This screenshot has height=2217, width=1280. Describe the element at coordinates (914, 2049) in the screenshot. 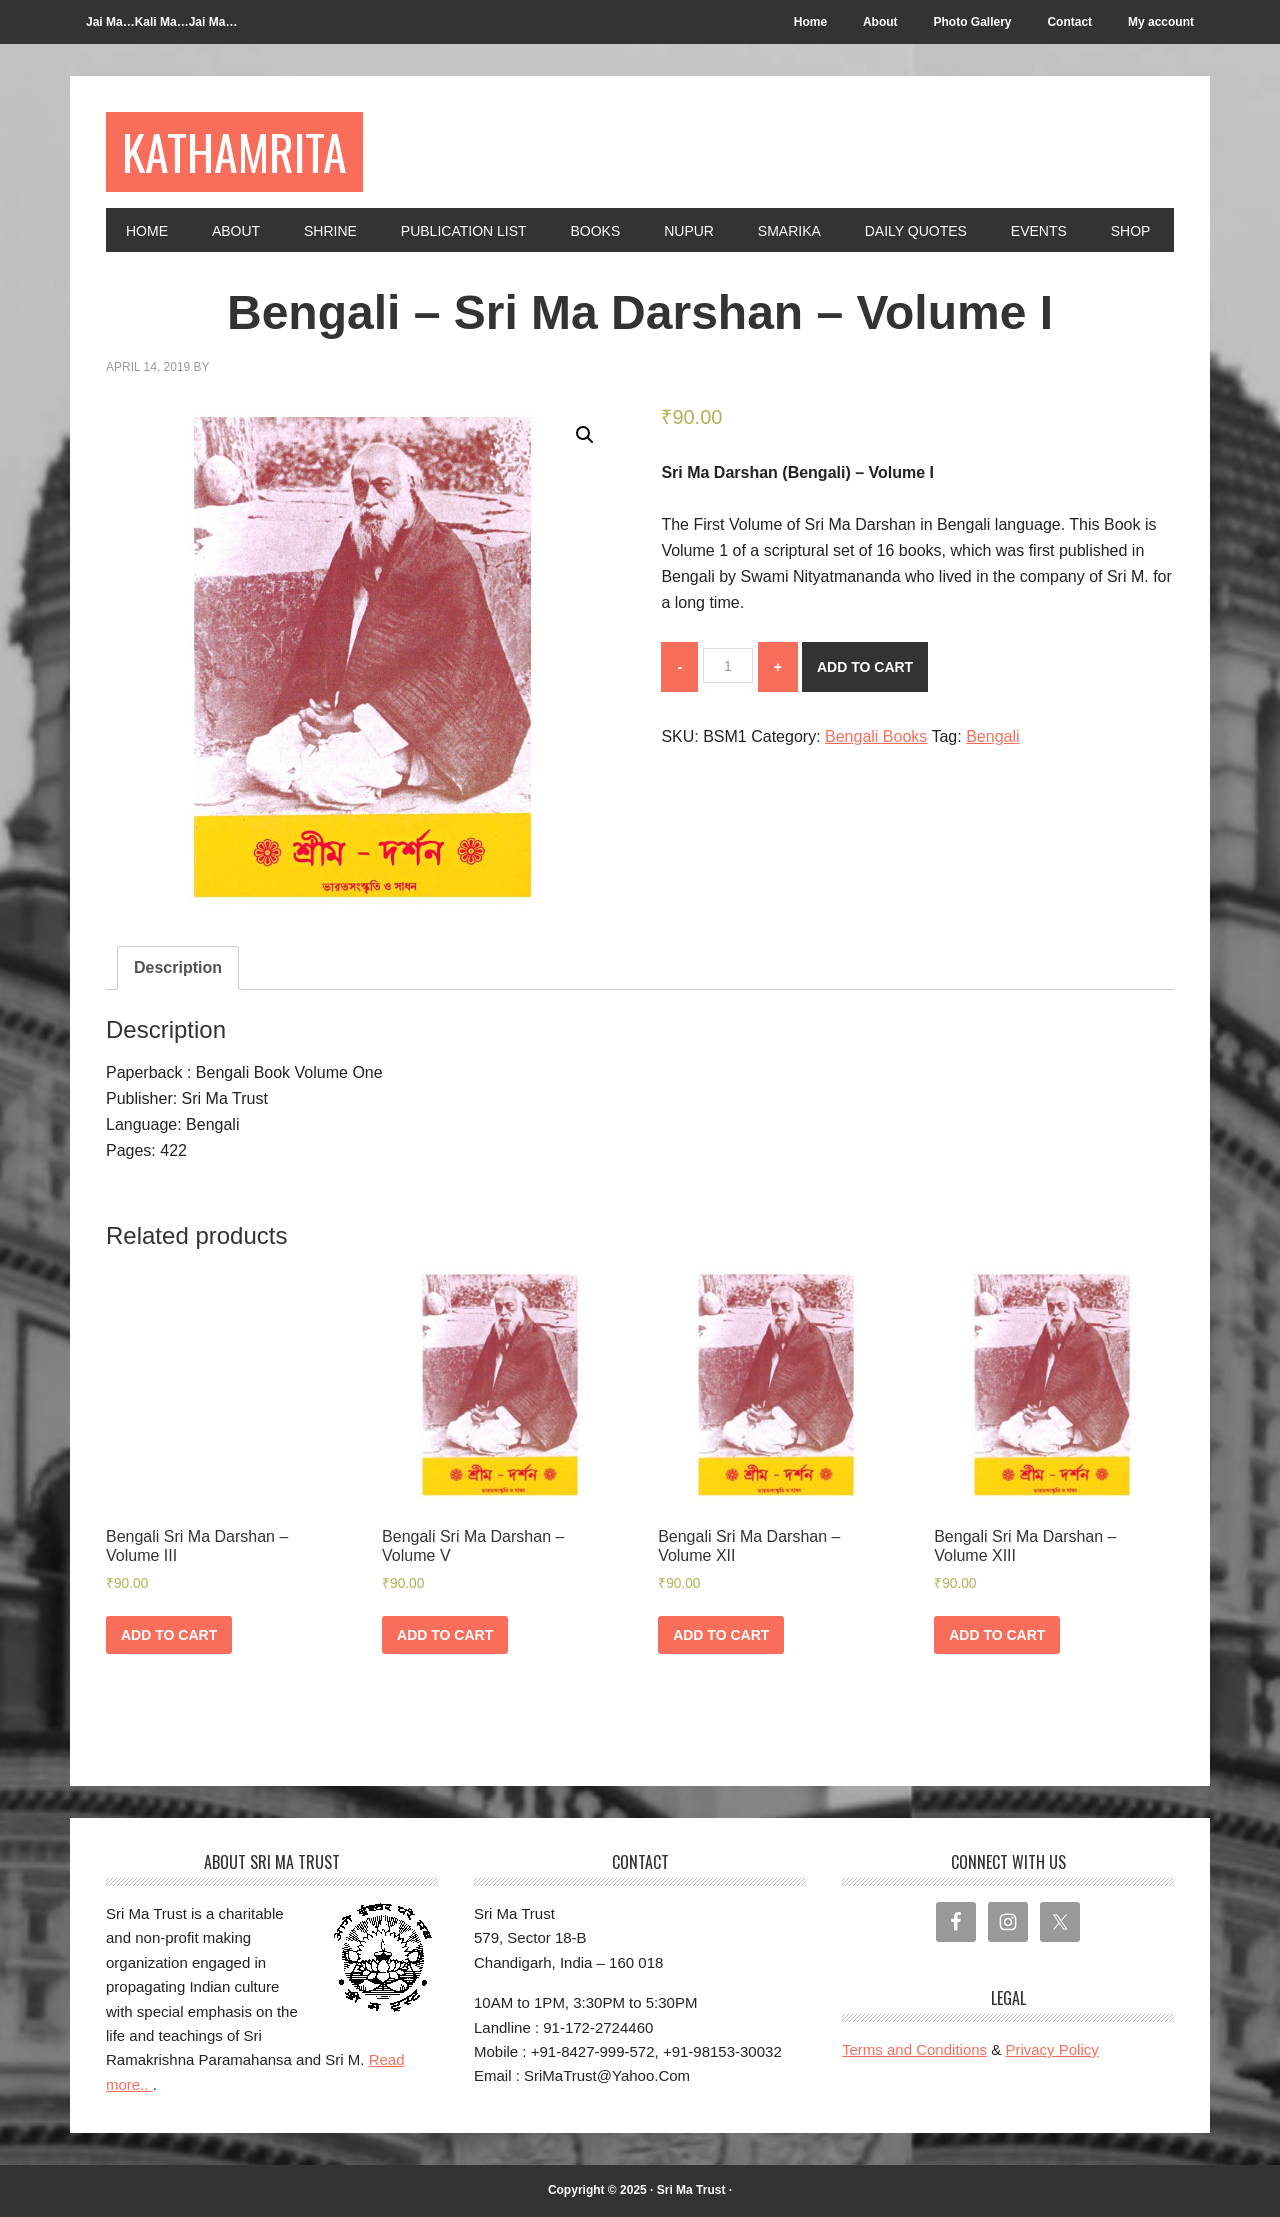

I see `Terms and Conditions` at that location.